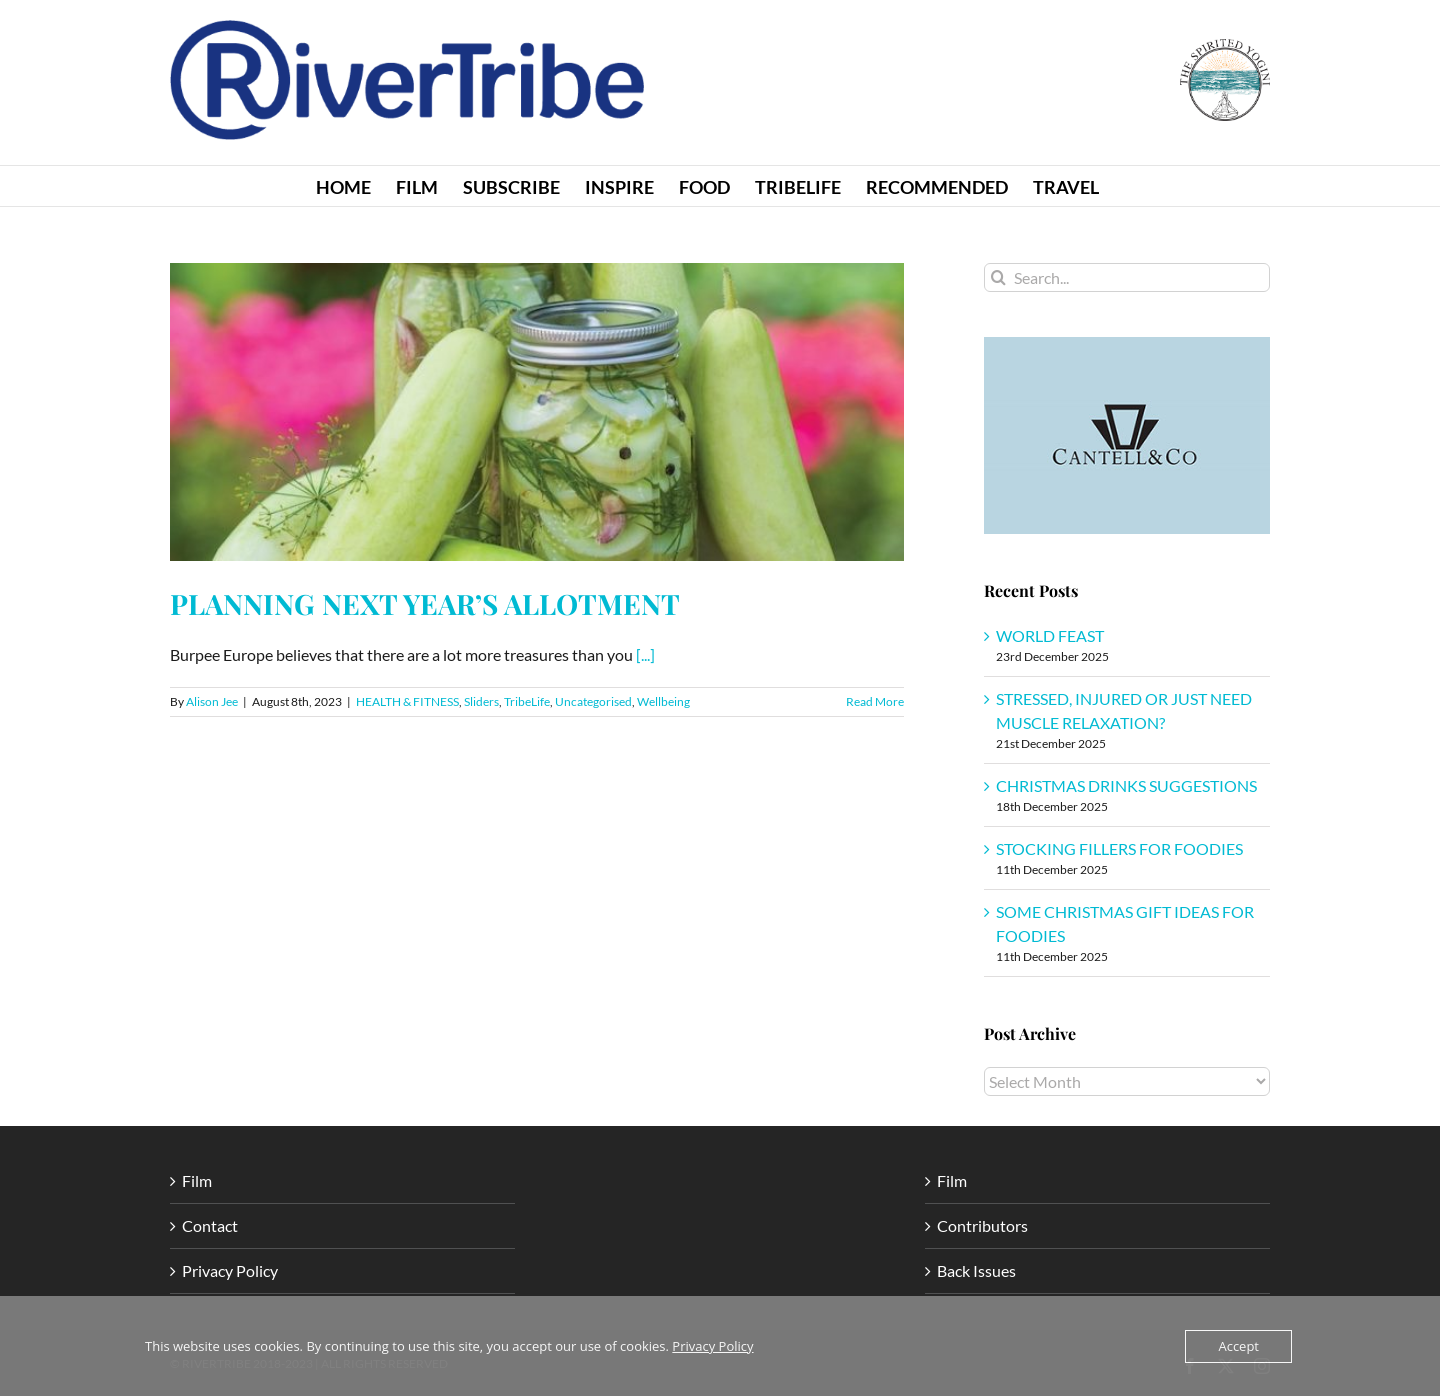  Describe the element at coordinates (481, 701) in the screenshot. I see `Sliders` at that location.